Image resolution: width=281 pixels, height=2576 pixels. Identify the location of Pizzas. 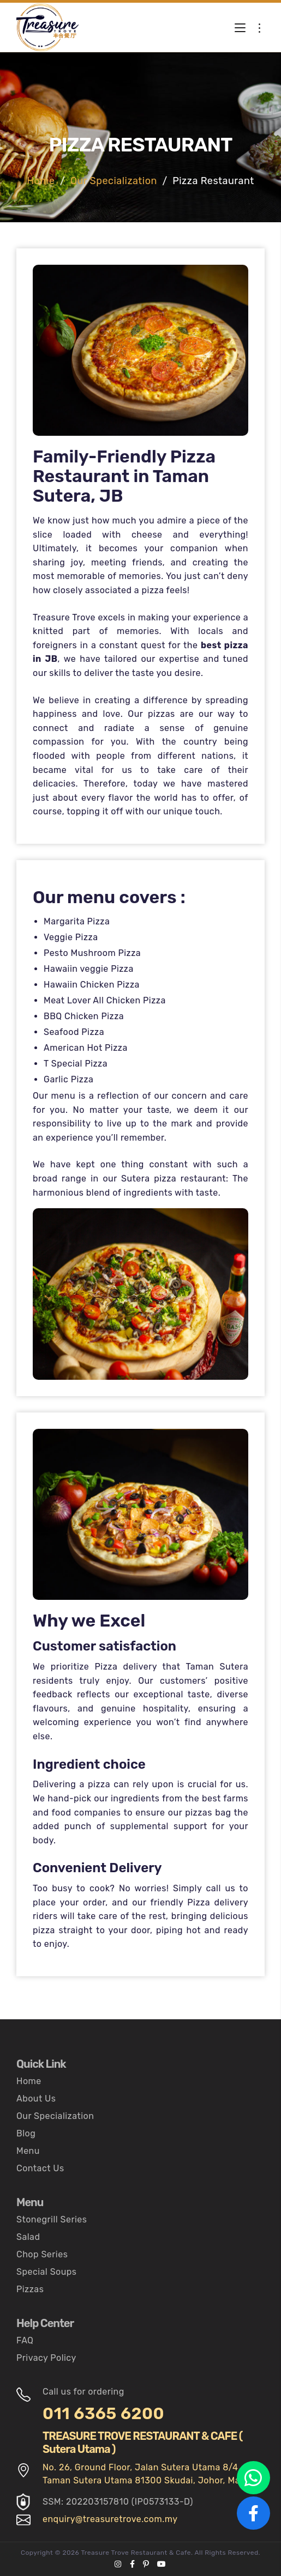
(30, 2289).